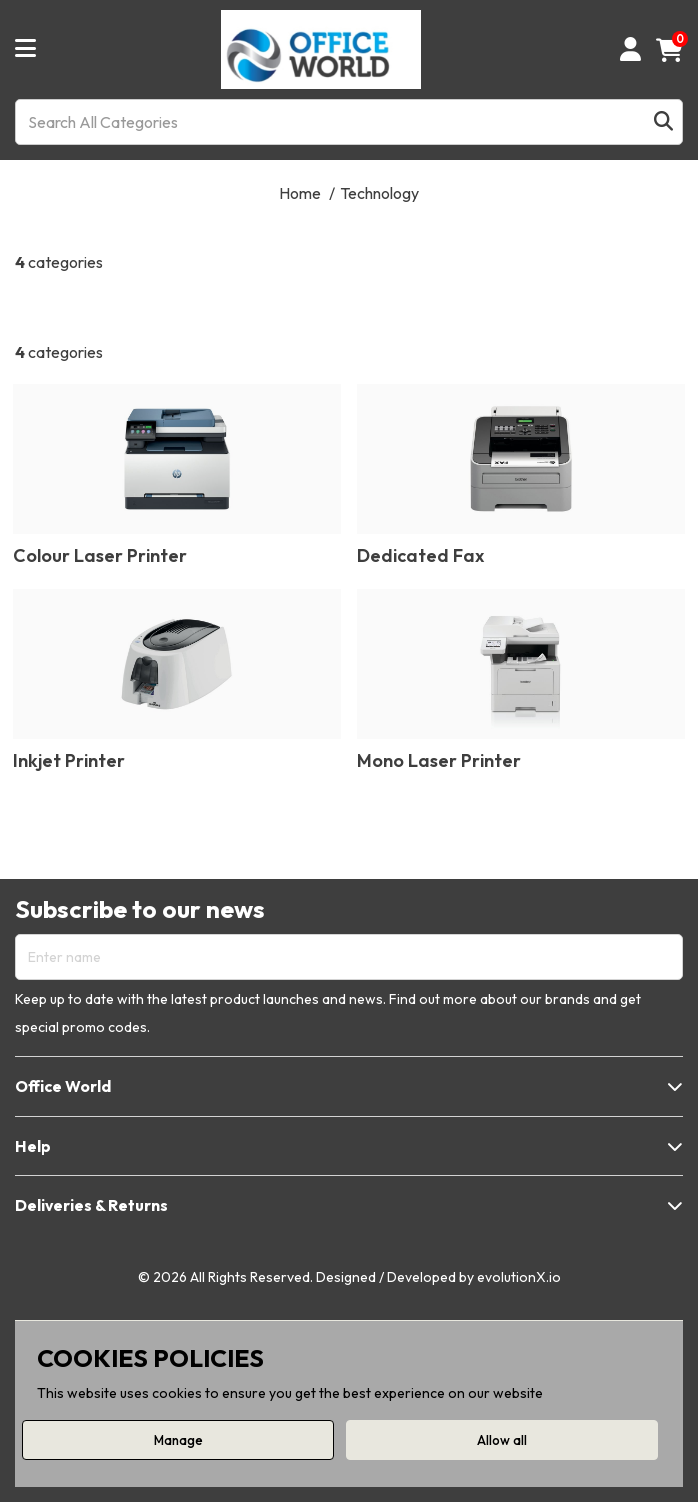 This screenshot has width=698, height=1502. What do you see at coordinates (178, 1440) in the screenshot?
I see `Manage` at bounding box center [178, 1440].